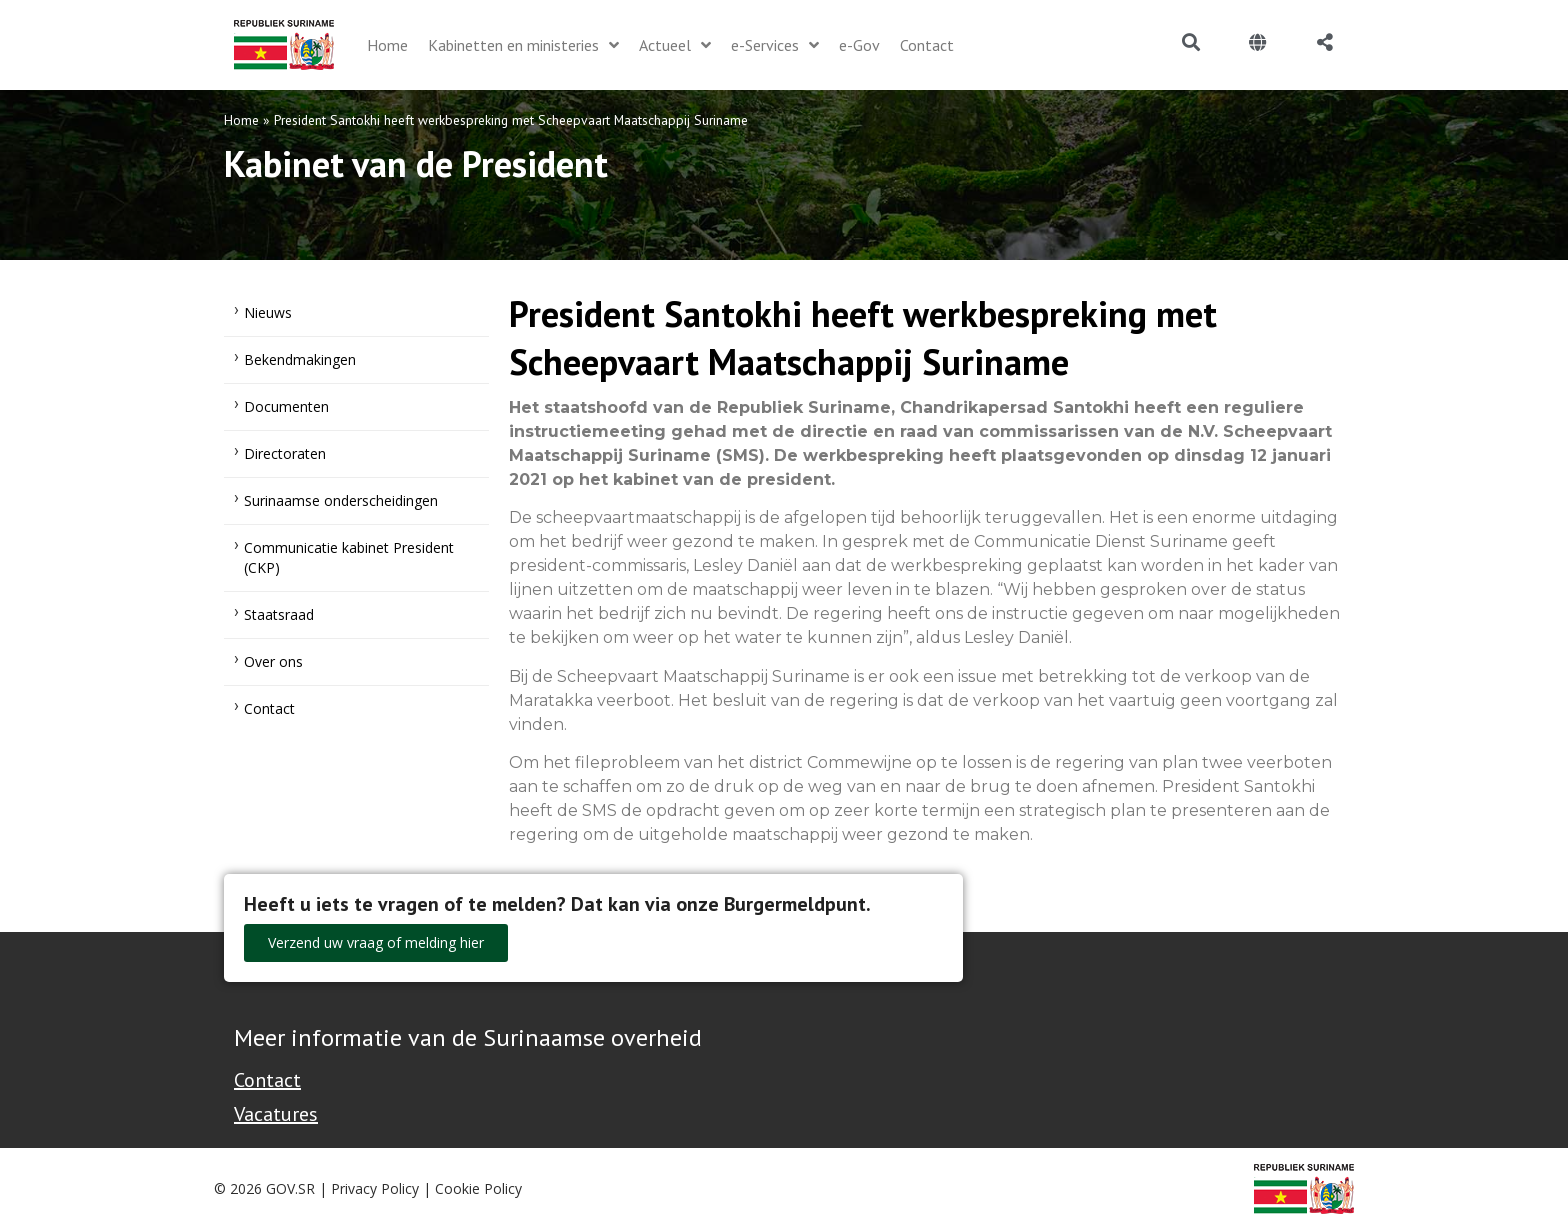  I want to click on Documenten, so click(286, 406).